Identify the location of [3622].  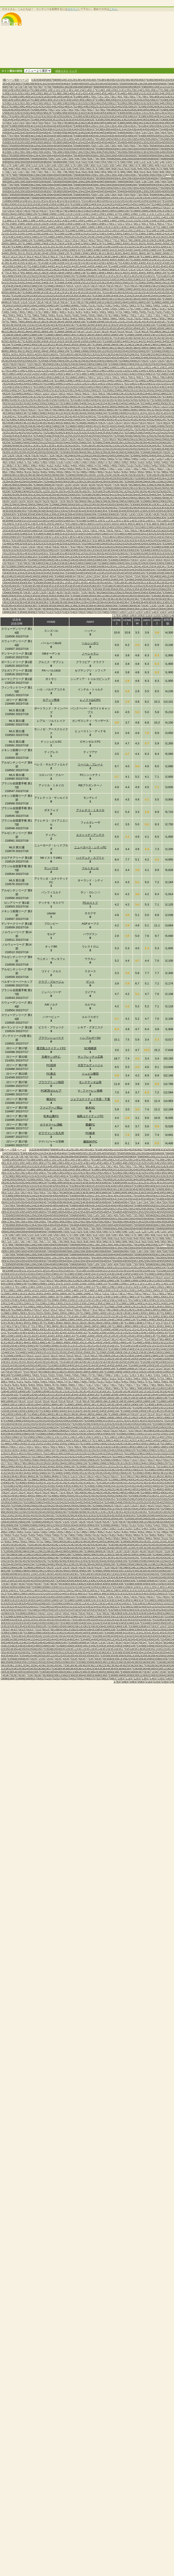
(97, 599).